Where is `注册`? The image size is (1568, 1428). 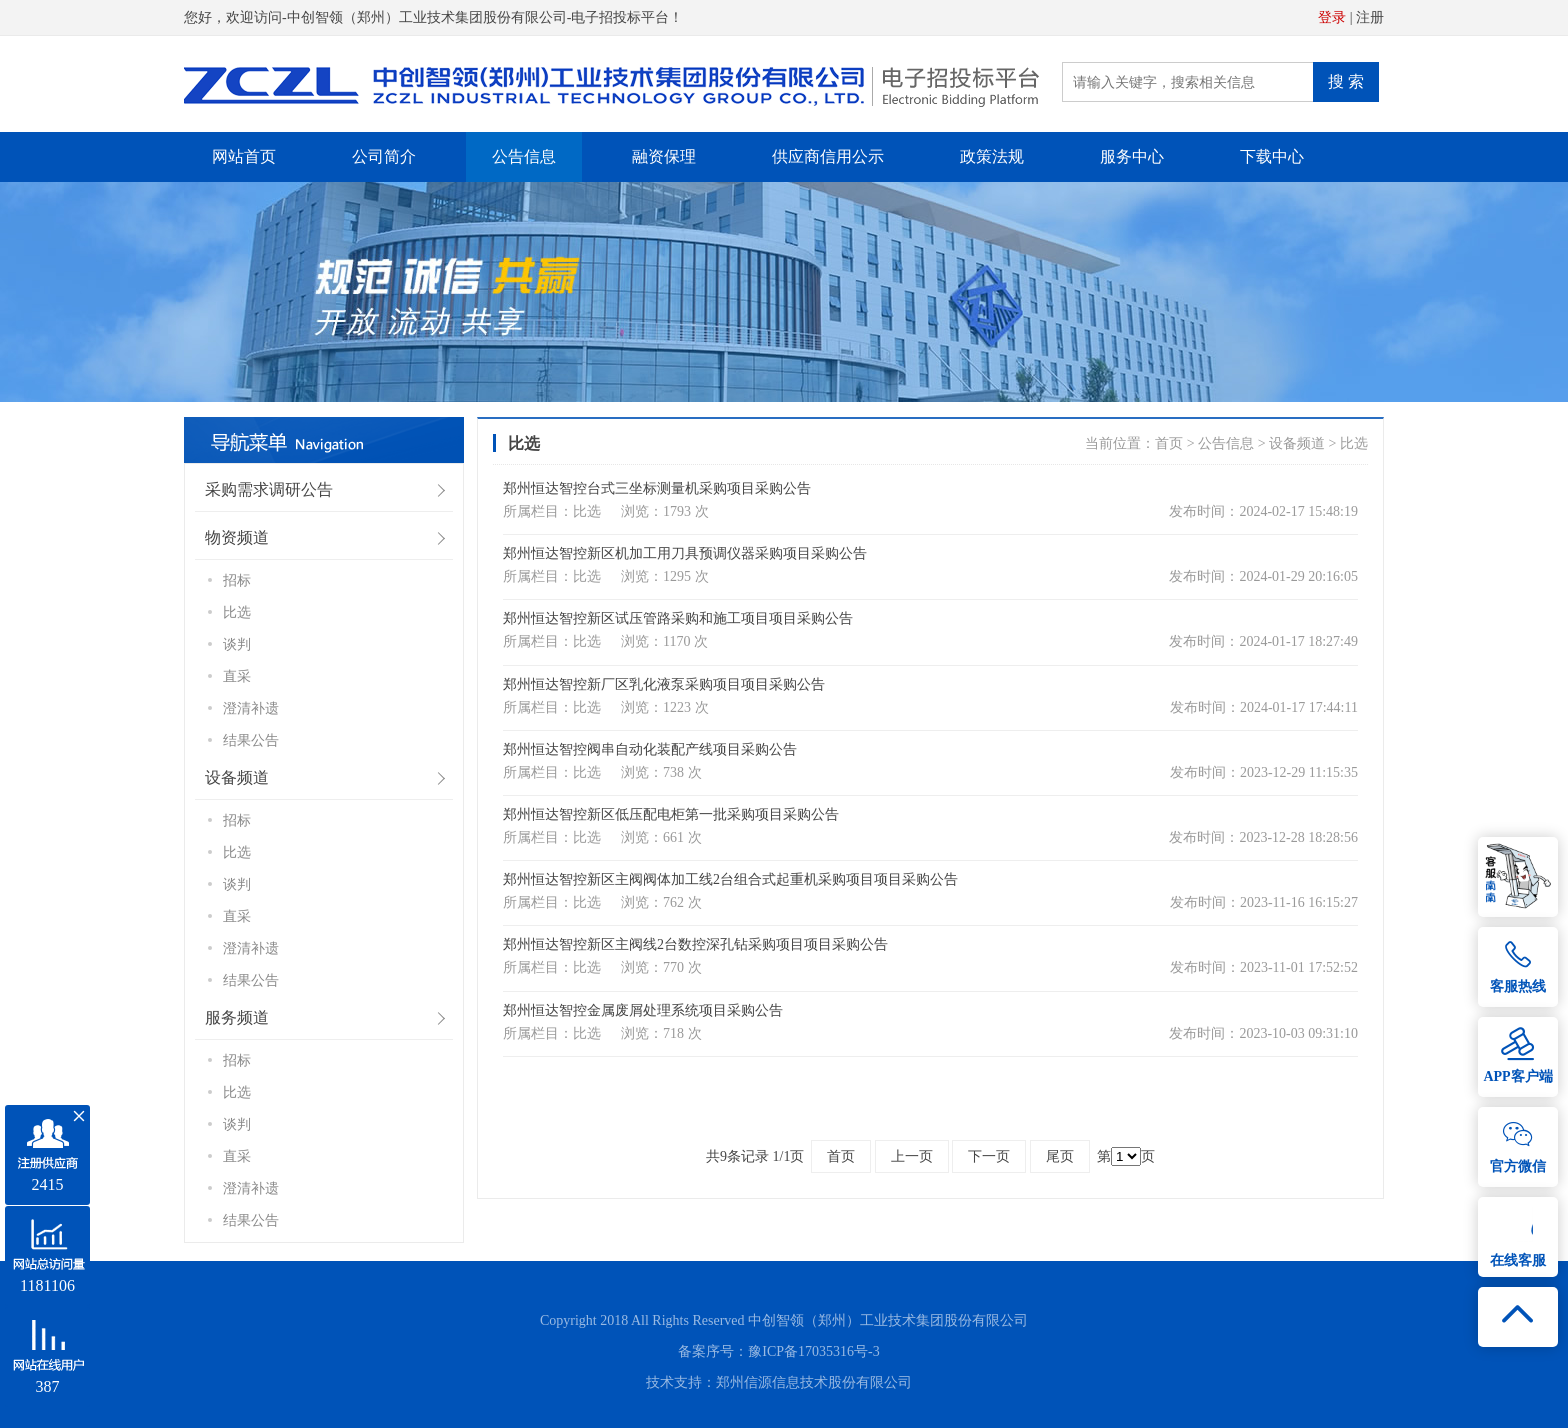
注册 is located at coordinates (1370, 17).